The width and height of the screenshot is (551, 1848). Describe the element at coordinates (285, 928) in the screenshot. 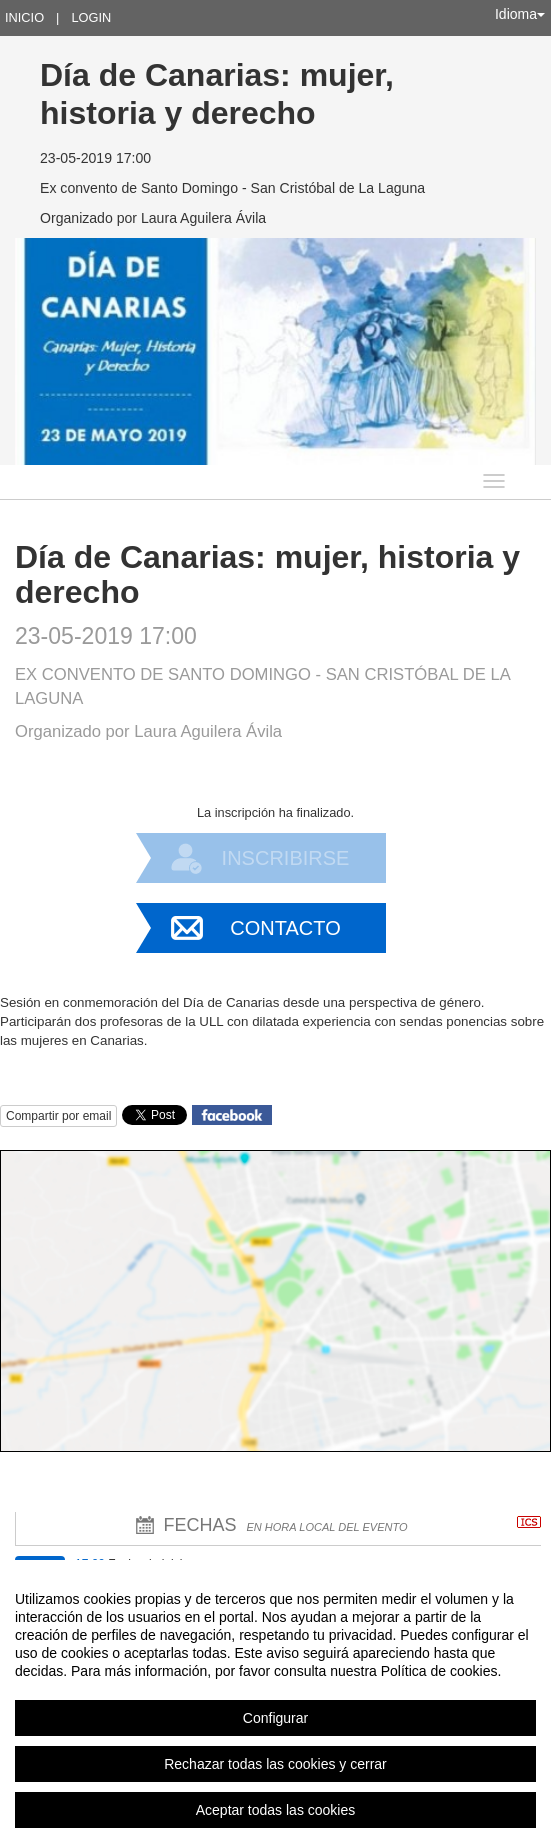

I see `Contacto` at that location.